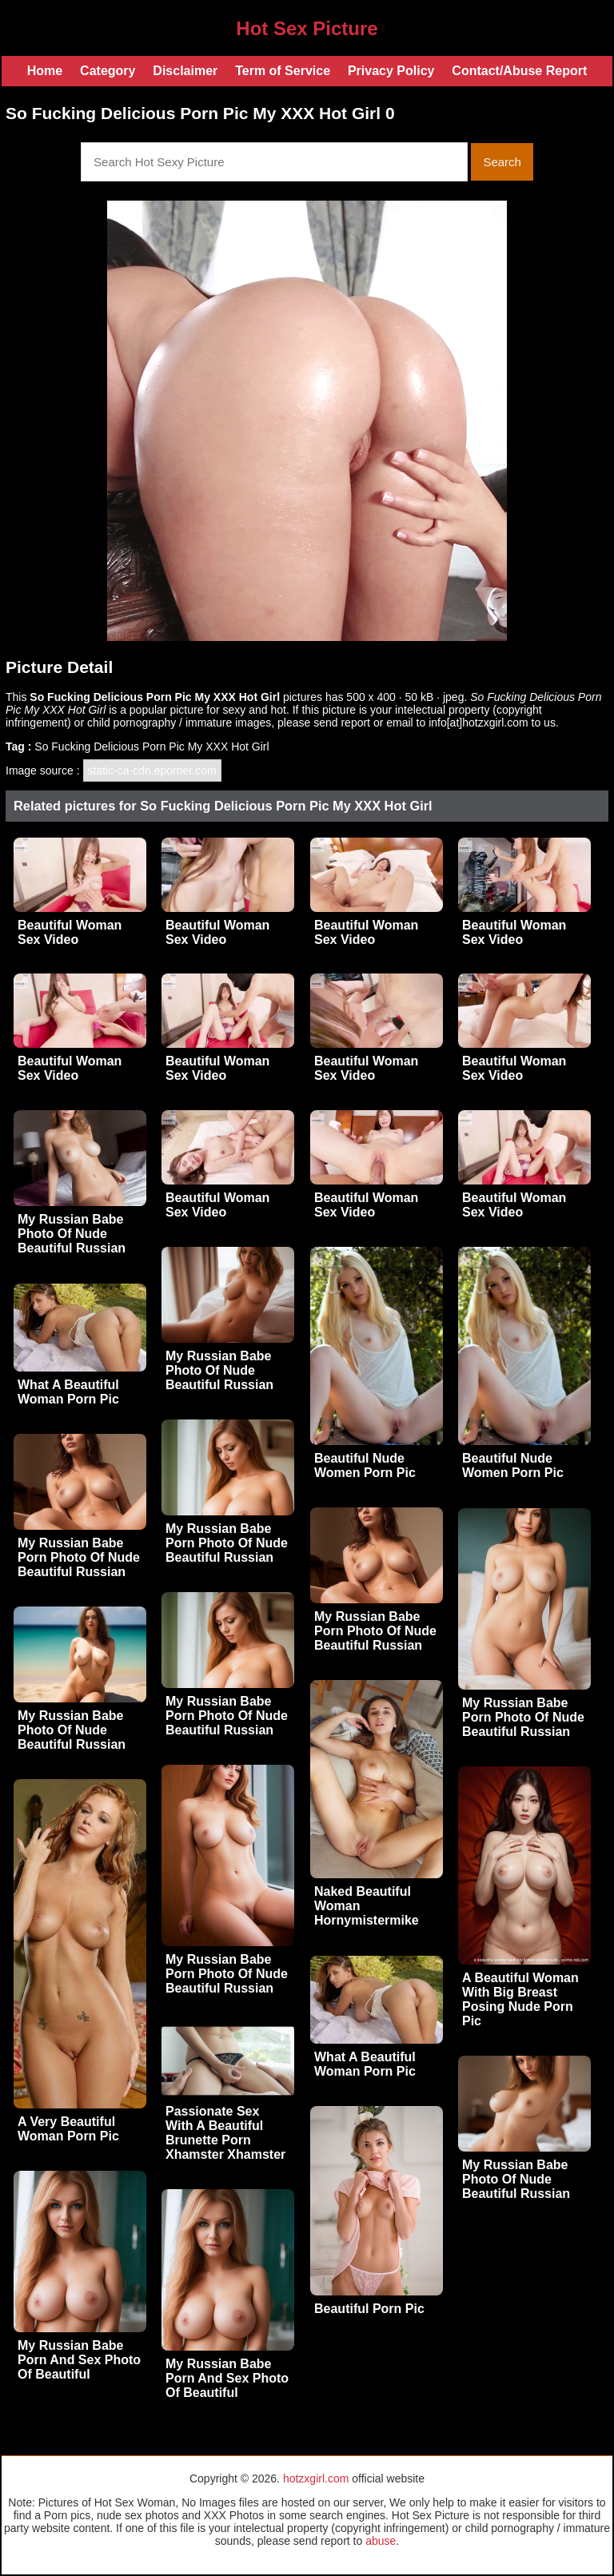  Describe the element at coordinates (152, 770) in the screenshot. I see `static-ca-cdn.eporner.com` at that location.